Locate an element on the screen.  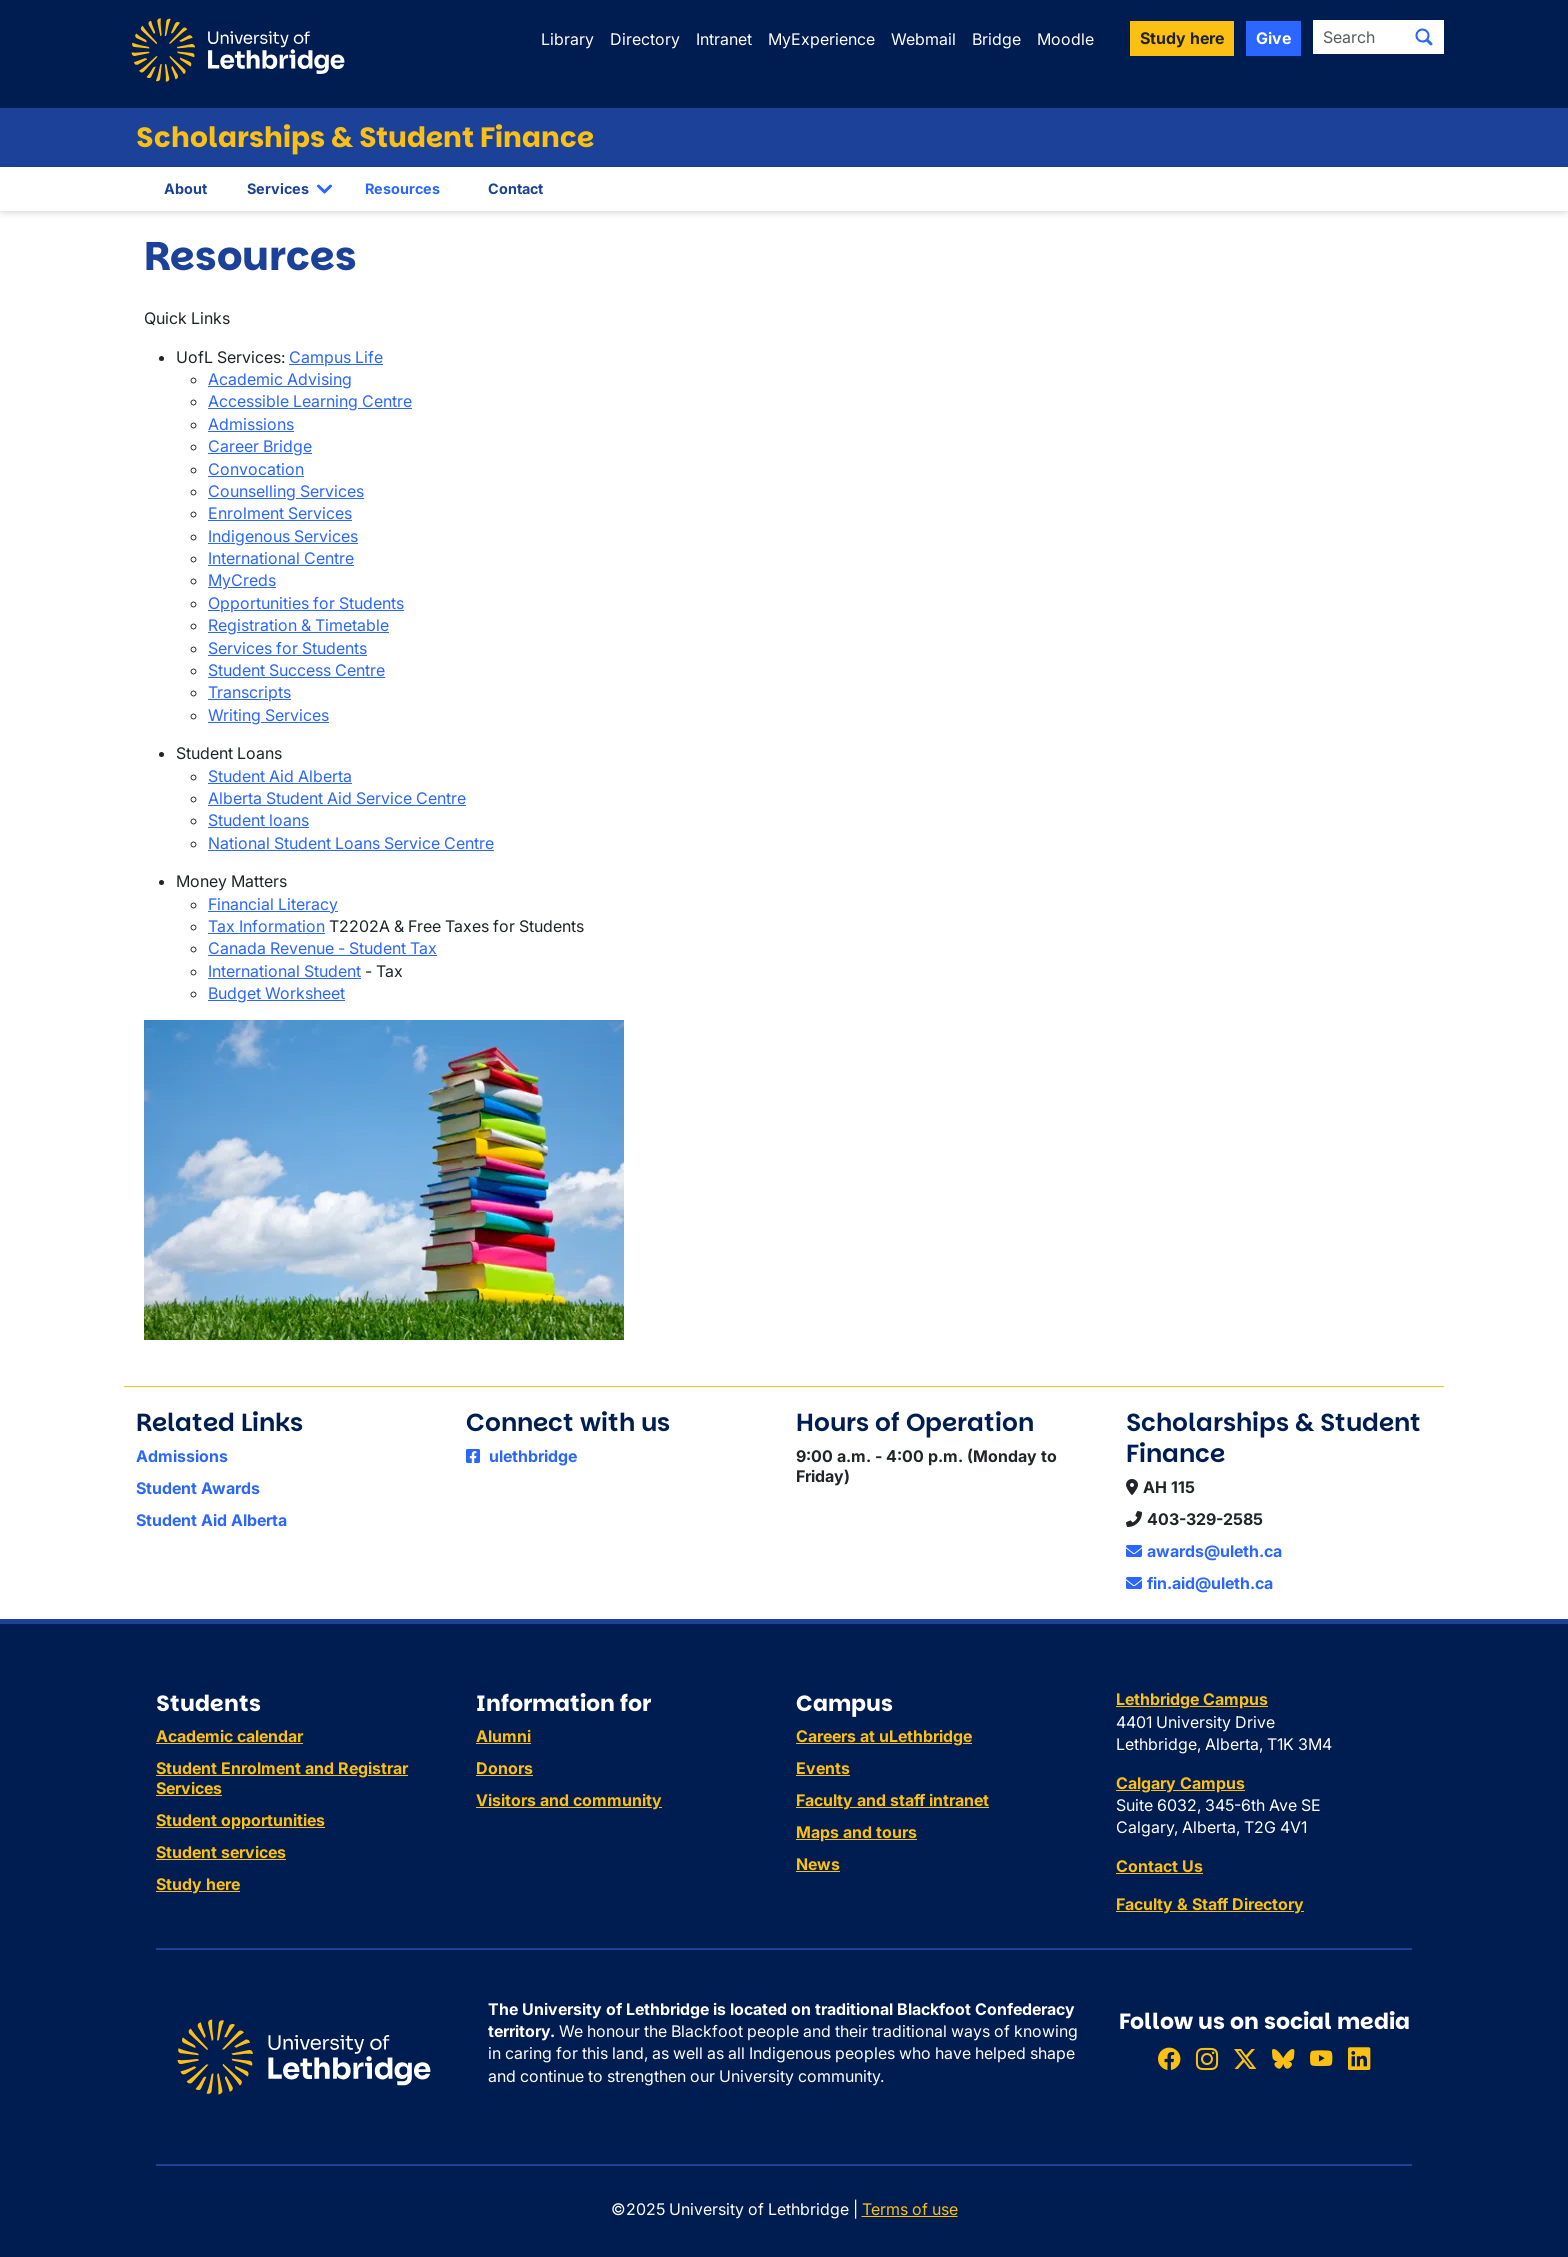
Budget Worksheet is located at coordinates (276, 993).